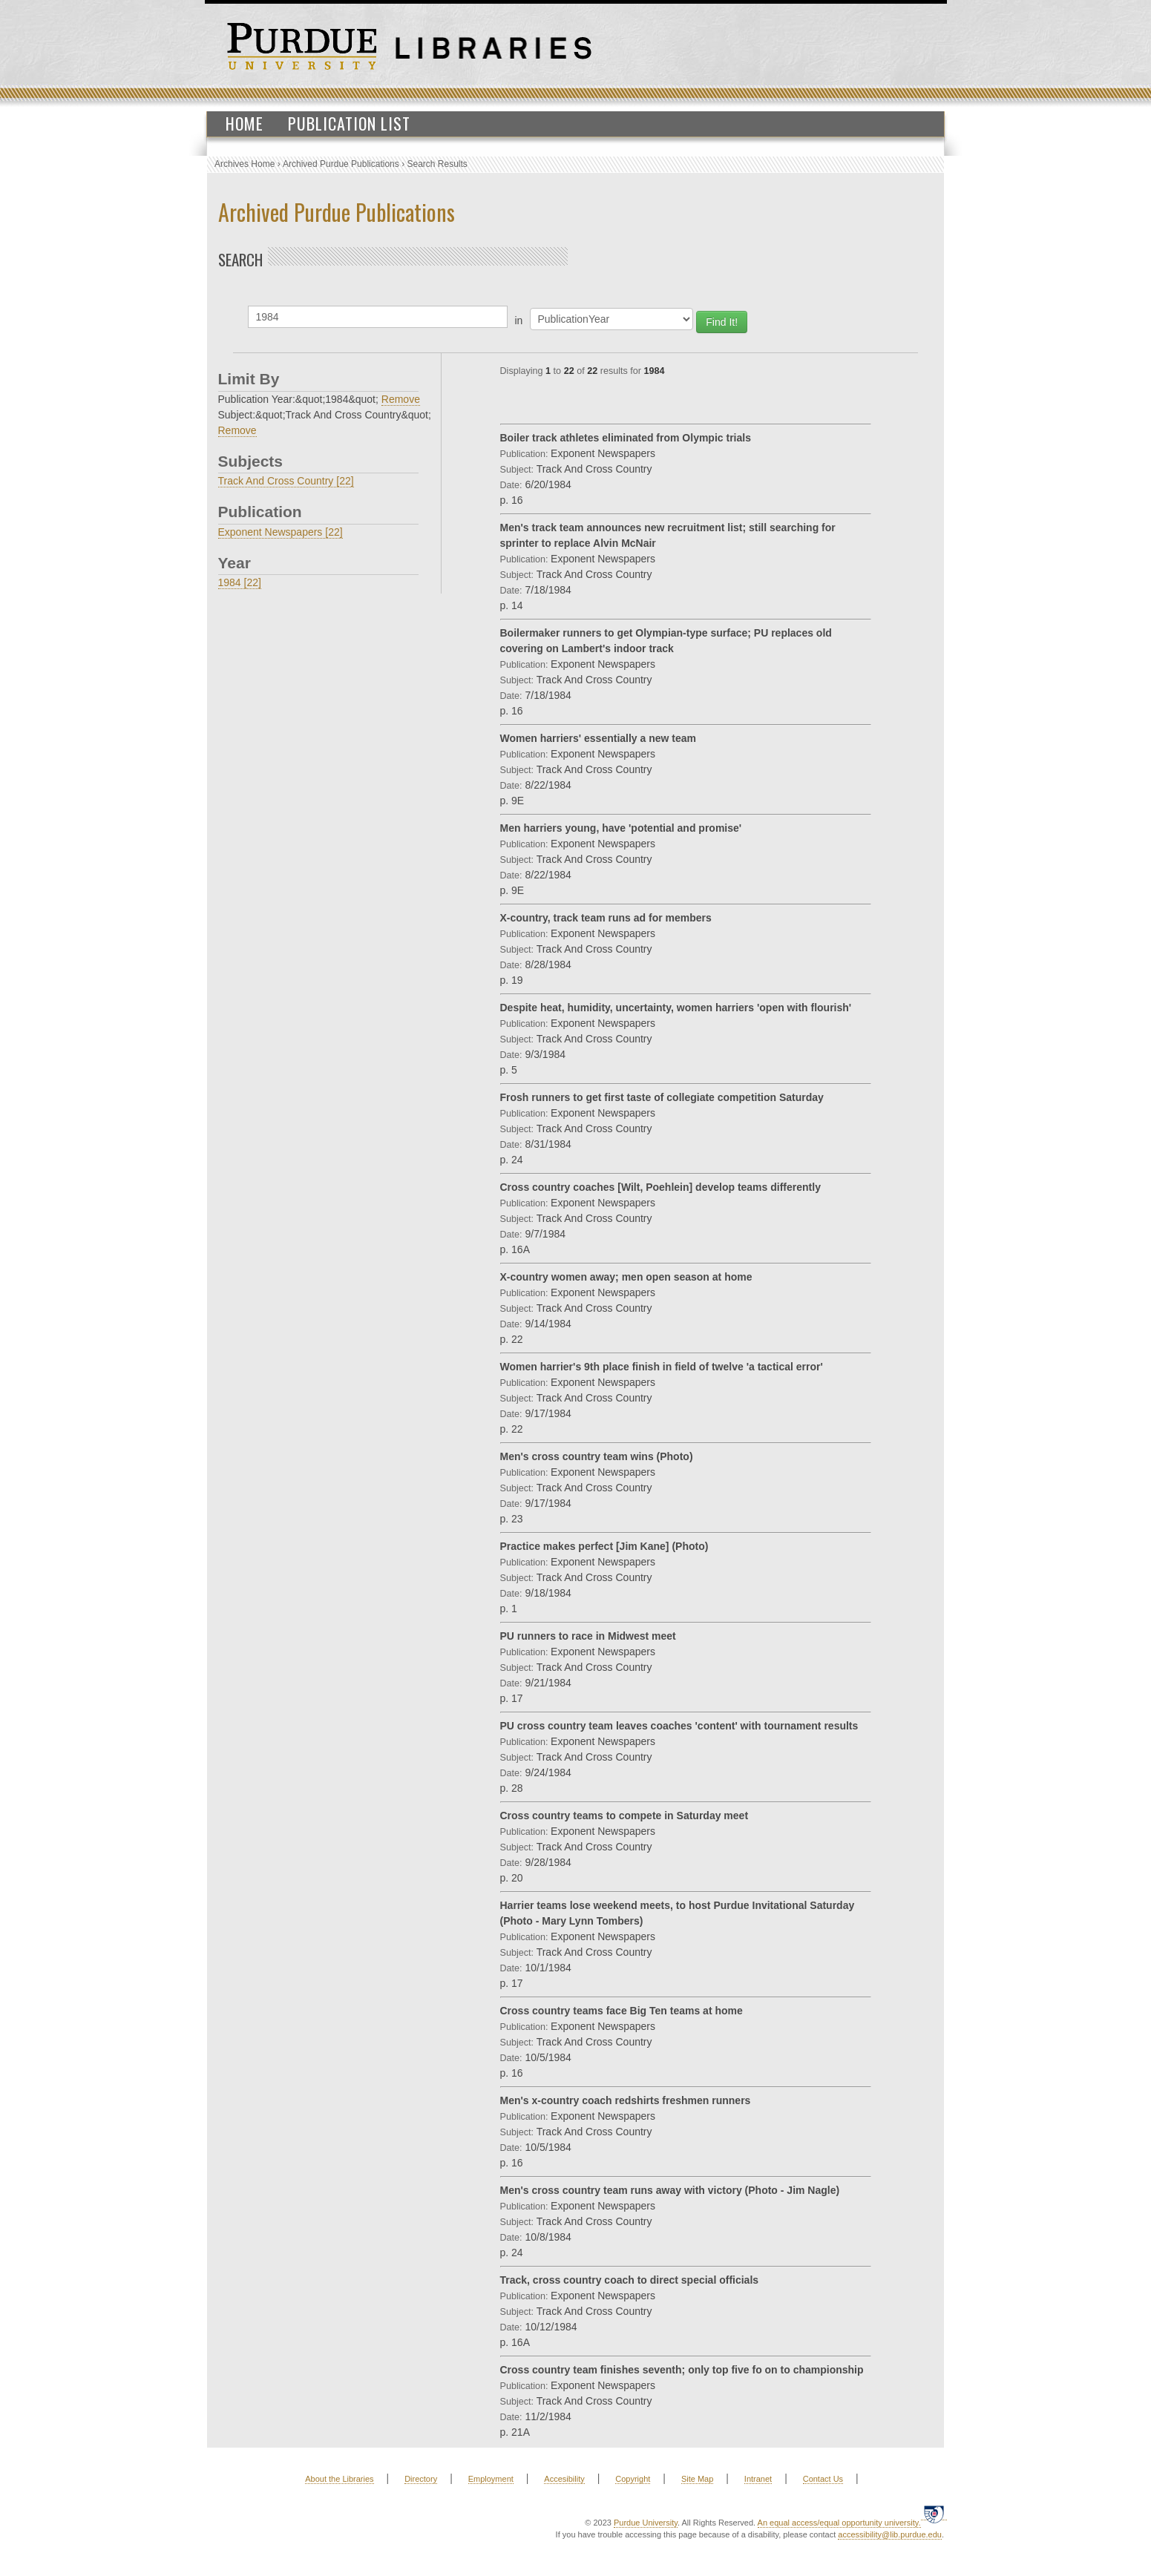  What do you see at coordinates (697, 2478) in the screenshot?
I see `Site Map` at bounding box center [697, 2478].